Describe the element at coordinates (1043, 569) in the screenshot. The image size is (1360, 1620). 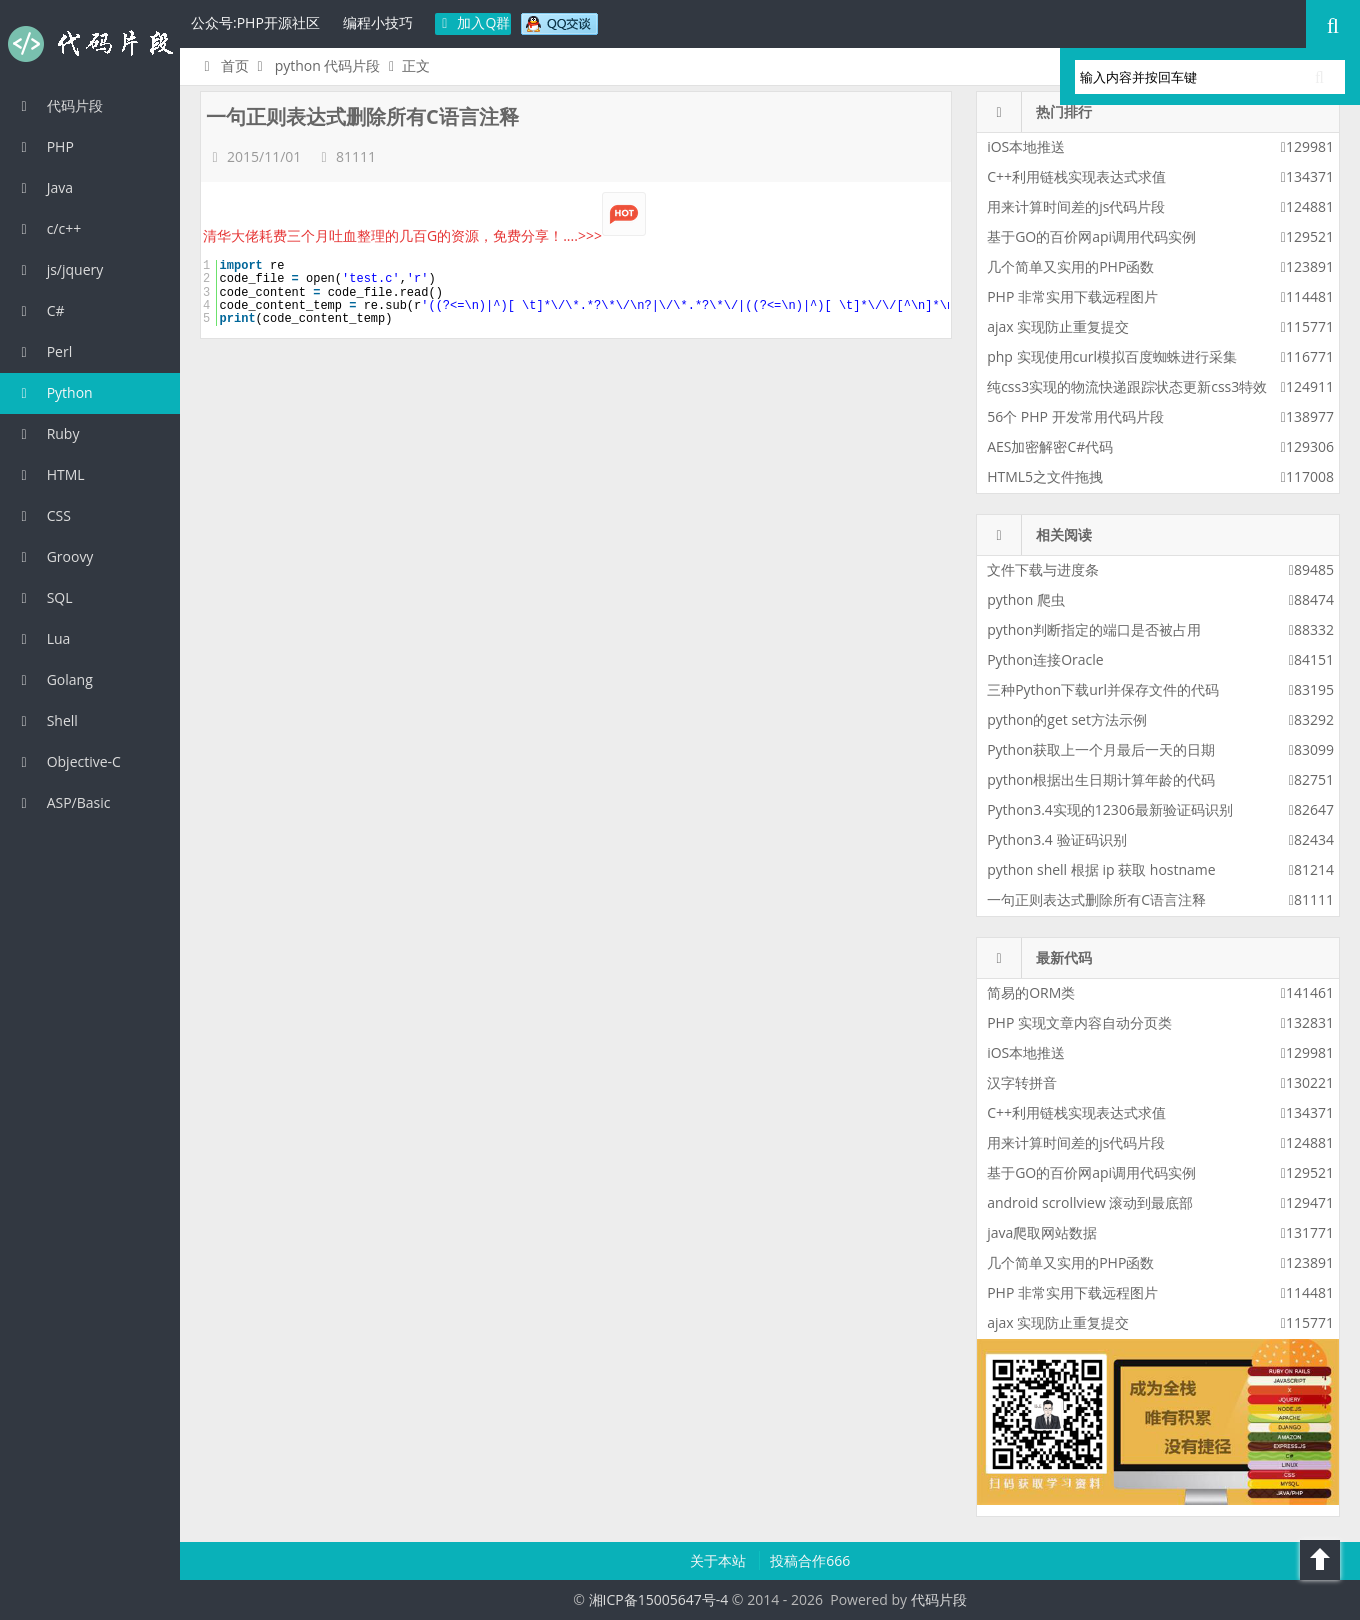
I see `文件下载与进度条` at that location.